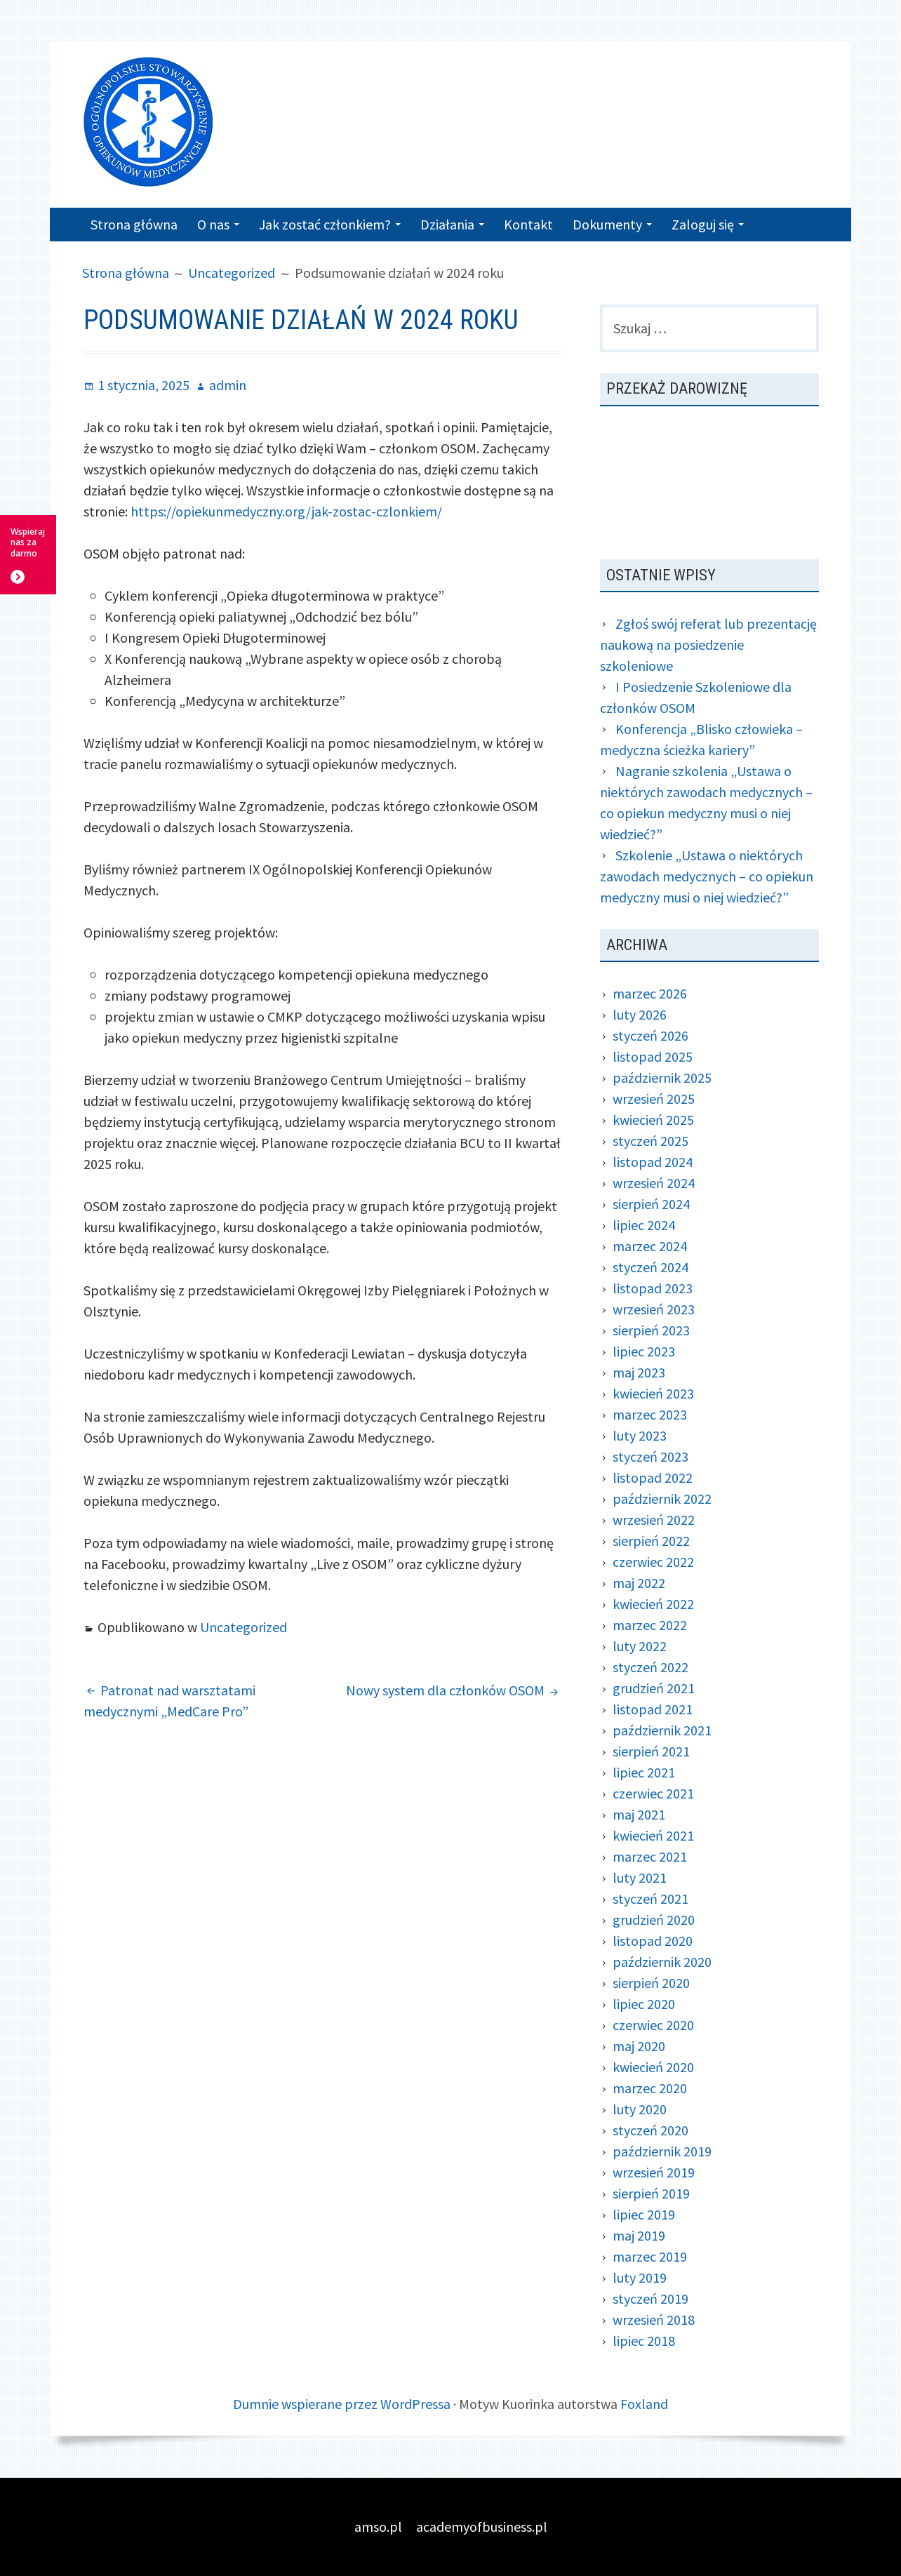 The image size is (901, 2576). What do you see at coordinates (650, 2256) in the screenshot?
I see `marzec 2019` at bounding box center [650, 2256].